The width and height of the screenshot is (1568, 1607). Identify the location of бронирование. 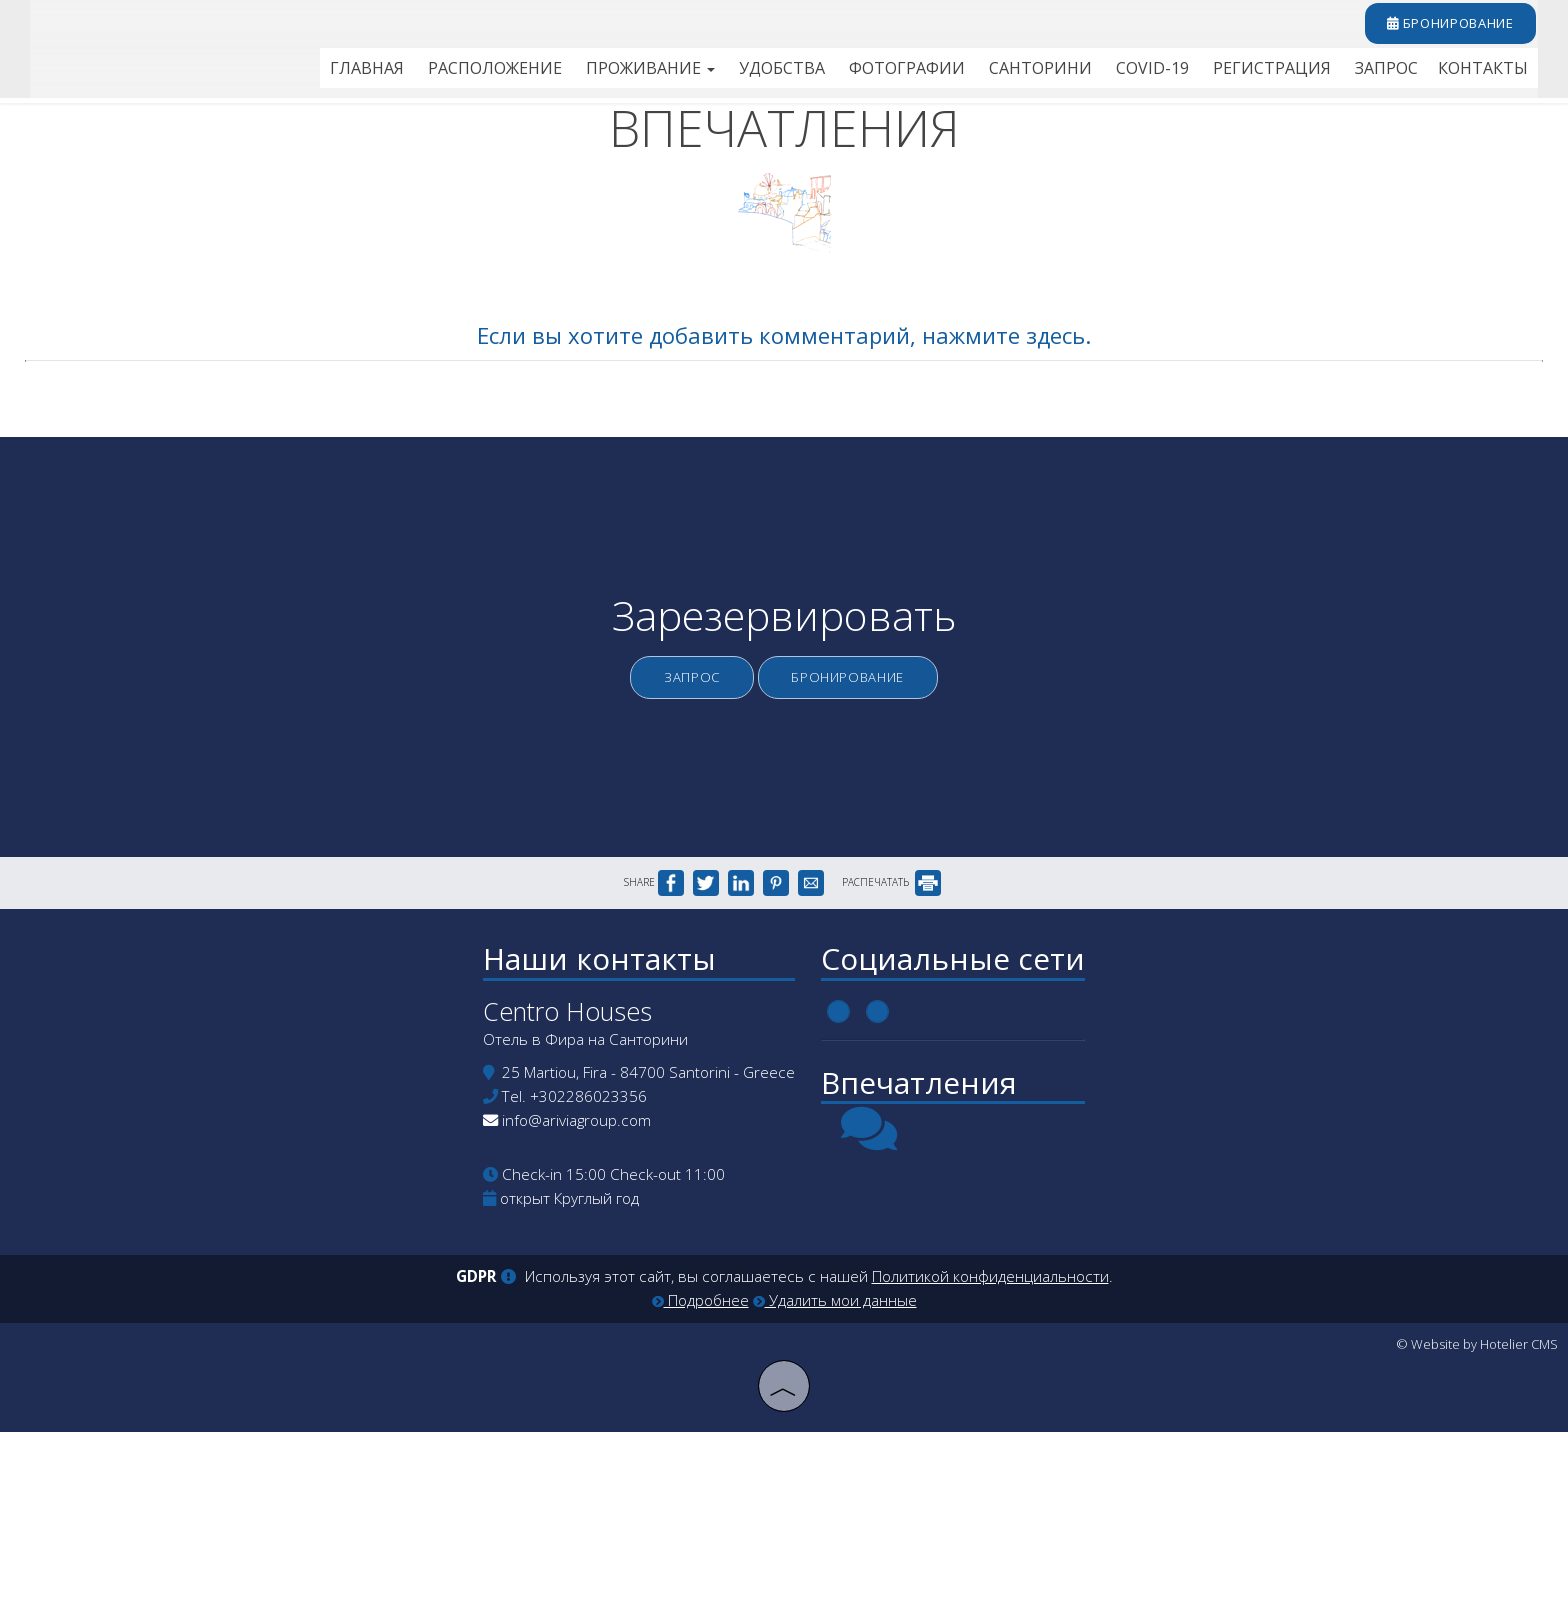
(1442, 28).